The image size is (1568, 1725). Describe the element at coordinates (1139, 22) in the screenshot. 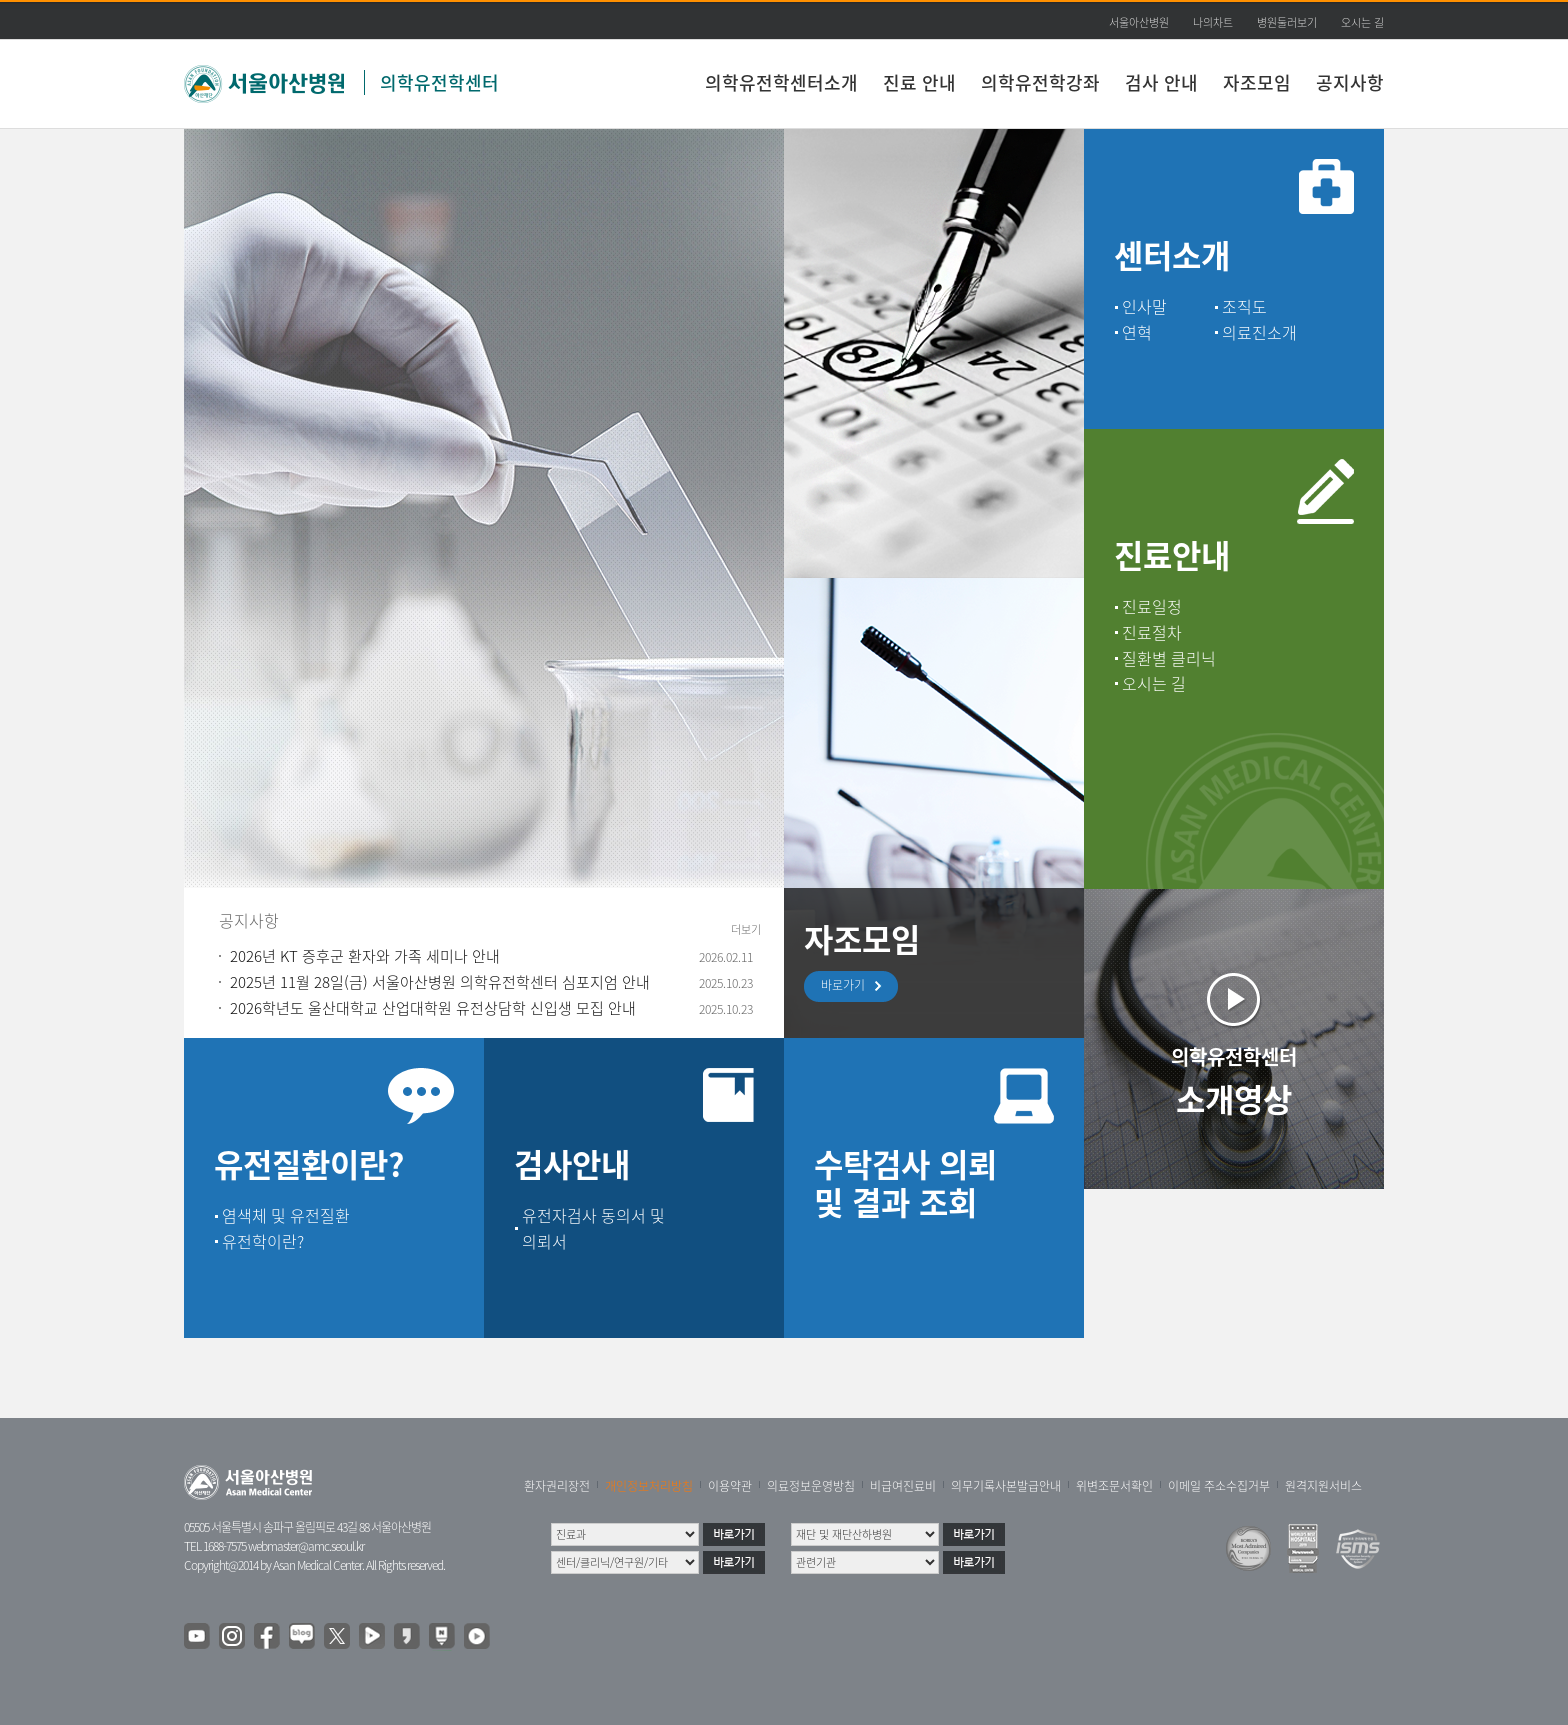

I see `서울아산병원` at that location.